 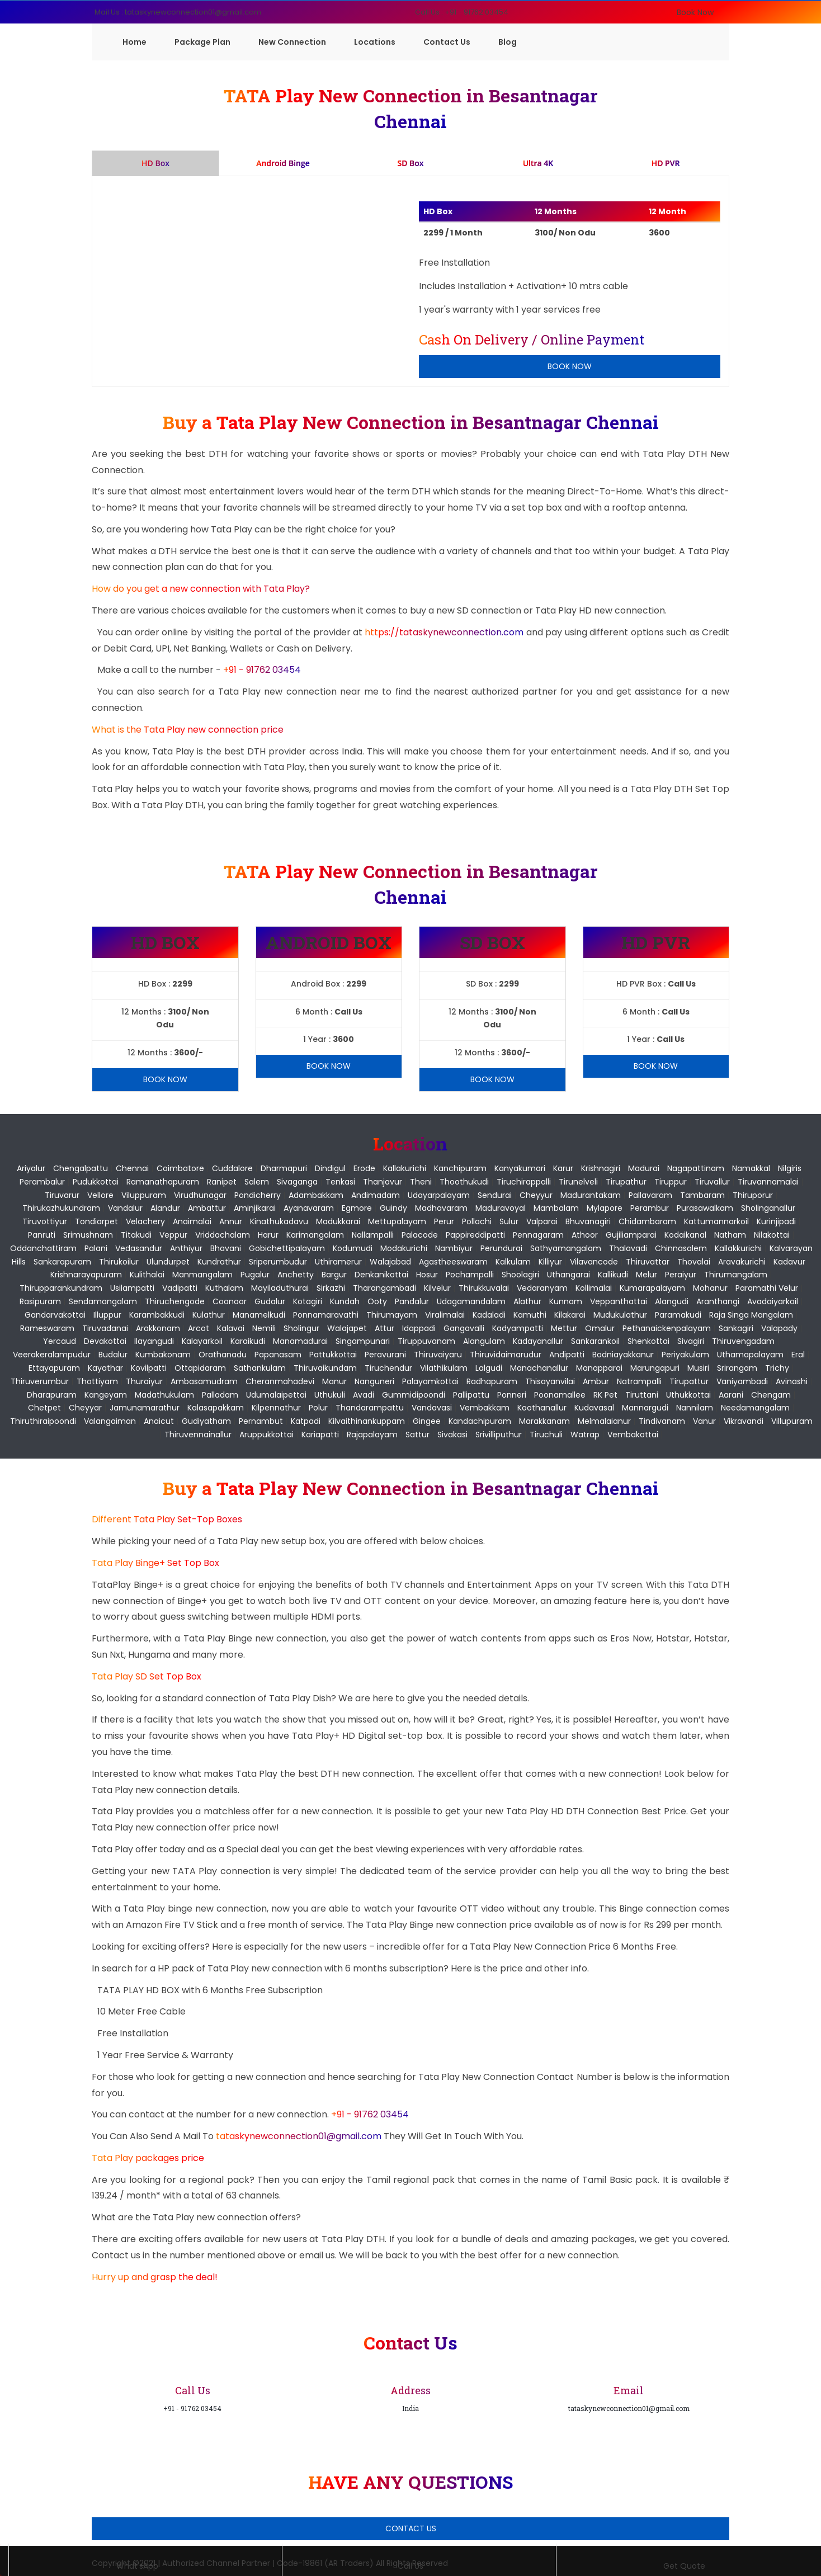 What do you see at coordinates (632, 1434) in the screenshot?
I see `Vembakottai` at bounding box center [632, 1434].